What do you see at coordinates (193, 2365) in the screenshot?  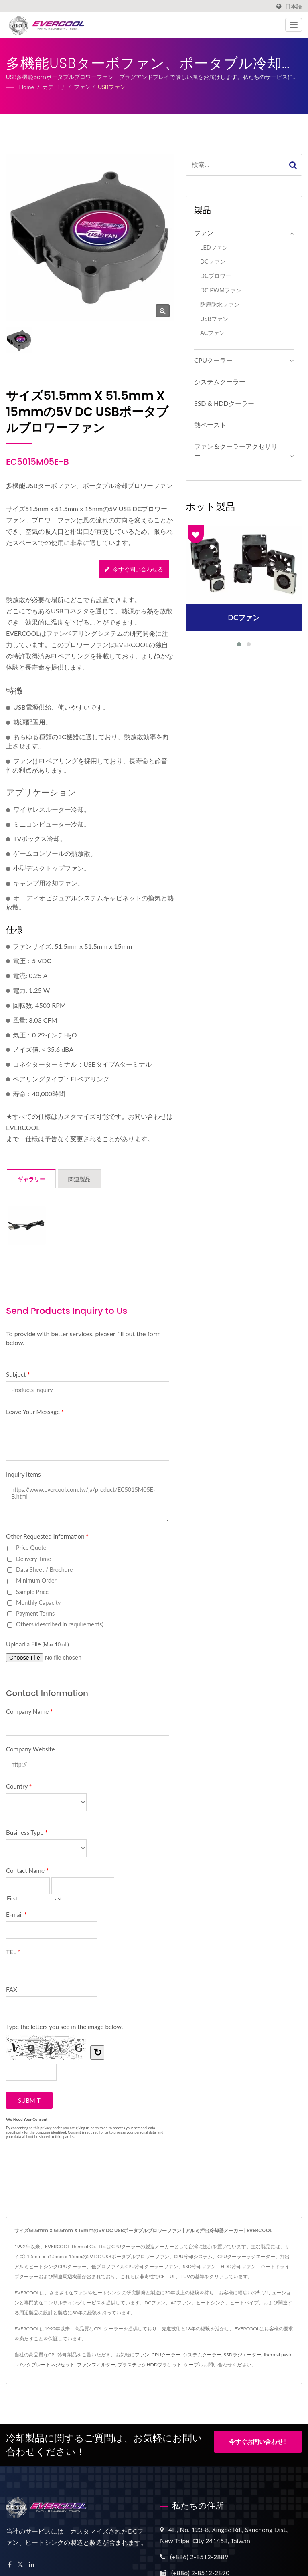 I see `ケーブル` at bounding box center [193, 2365].